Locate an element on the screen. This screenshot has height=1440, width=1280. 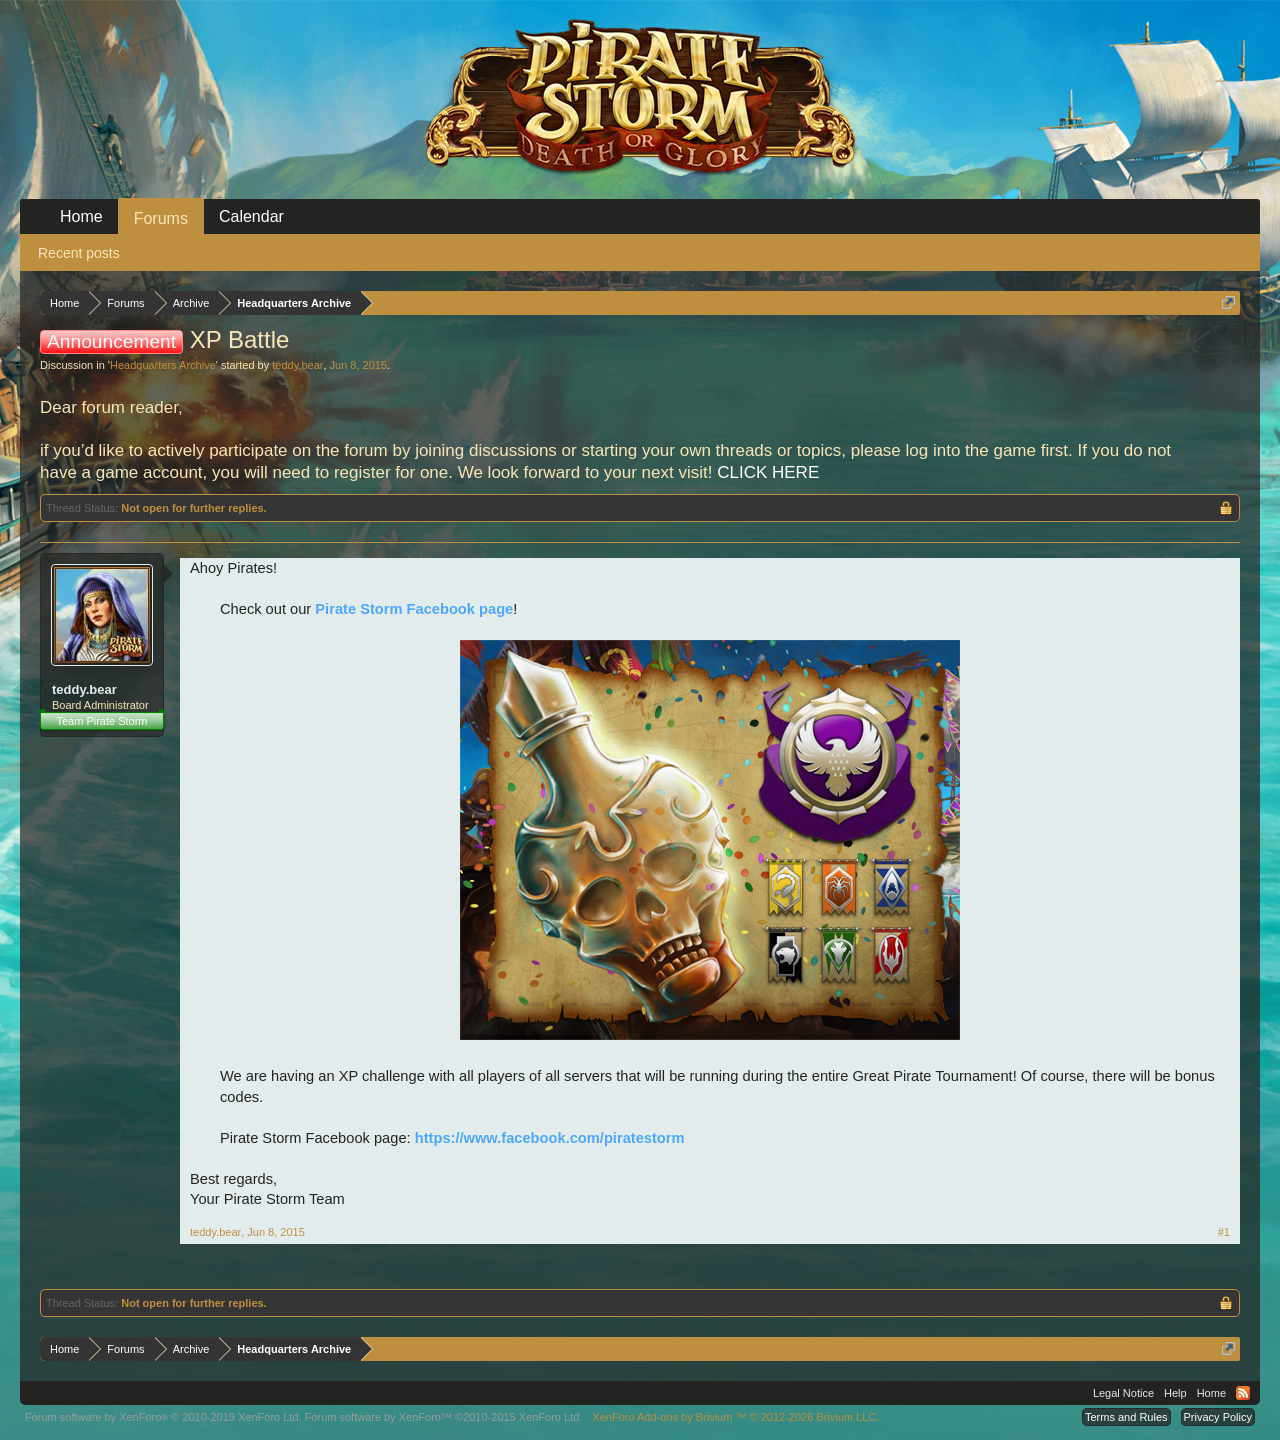
Forum software by XenForo™ is located at coordinates (444, 1417).